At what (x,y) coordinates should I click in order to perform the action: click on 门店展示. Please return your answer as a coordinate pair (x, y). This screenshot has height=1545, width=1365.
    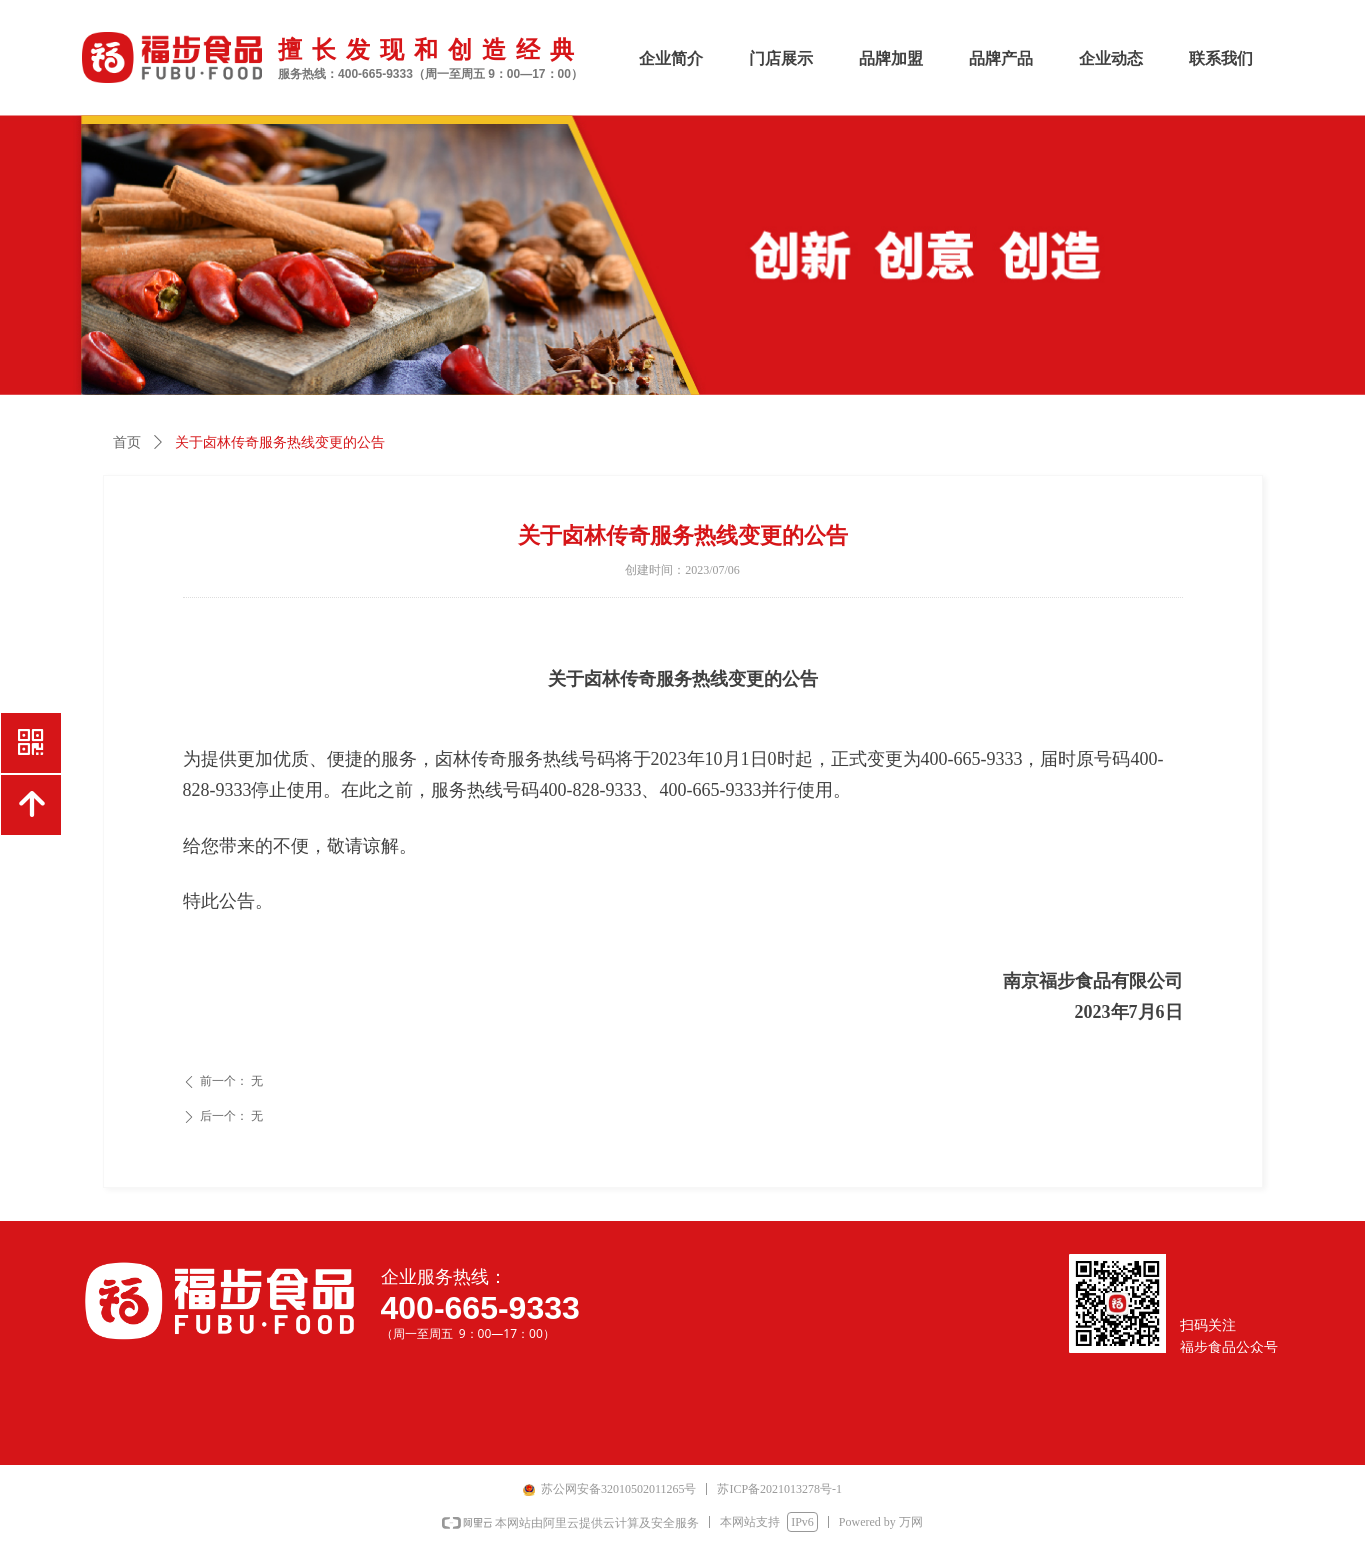
    Looking at the image, I should click on (781, 58).